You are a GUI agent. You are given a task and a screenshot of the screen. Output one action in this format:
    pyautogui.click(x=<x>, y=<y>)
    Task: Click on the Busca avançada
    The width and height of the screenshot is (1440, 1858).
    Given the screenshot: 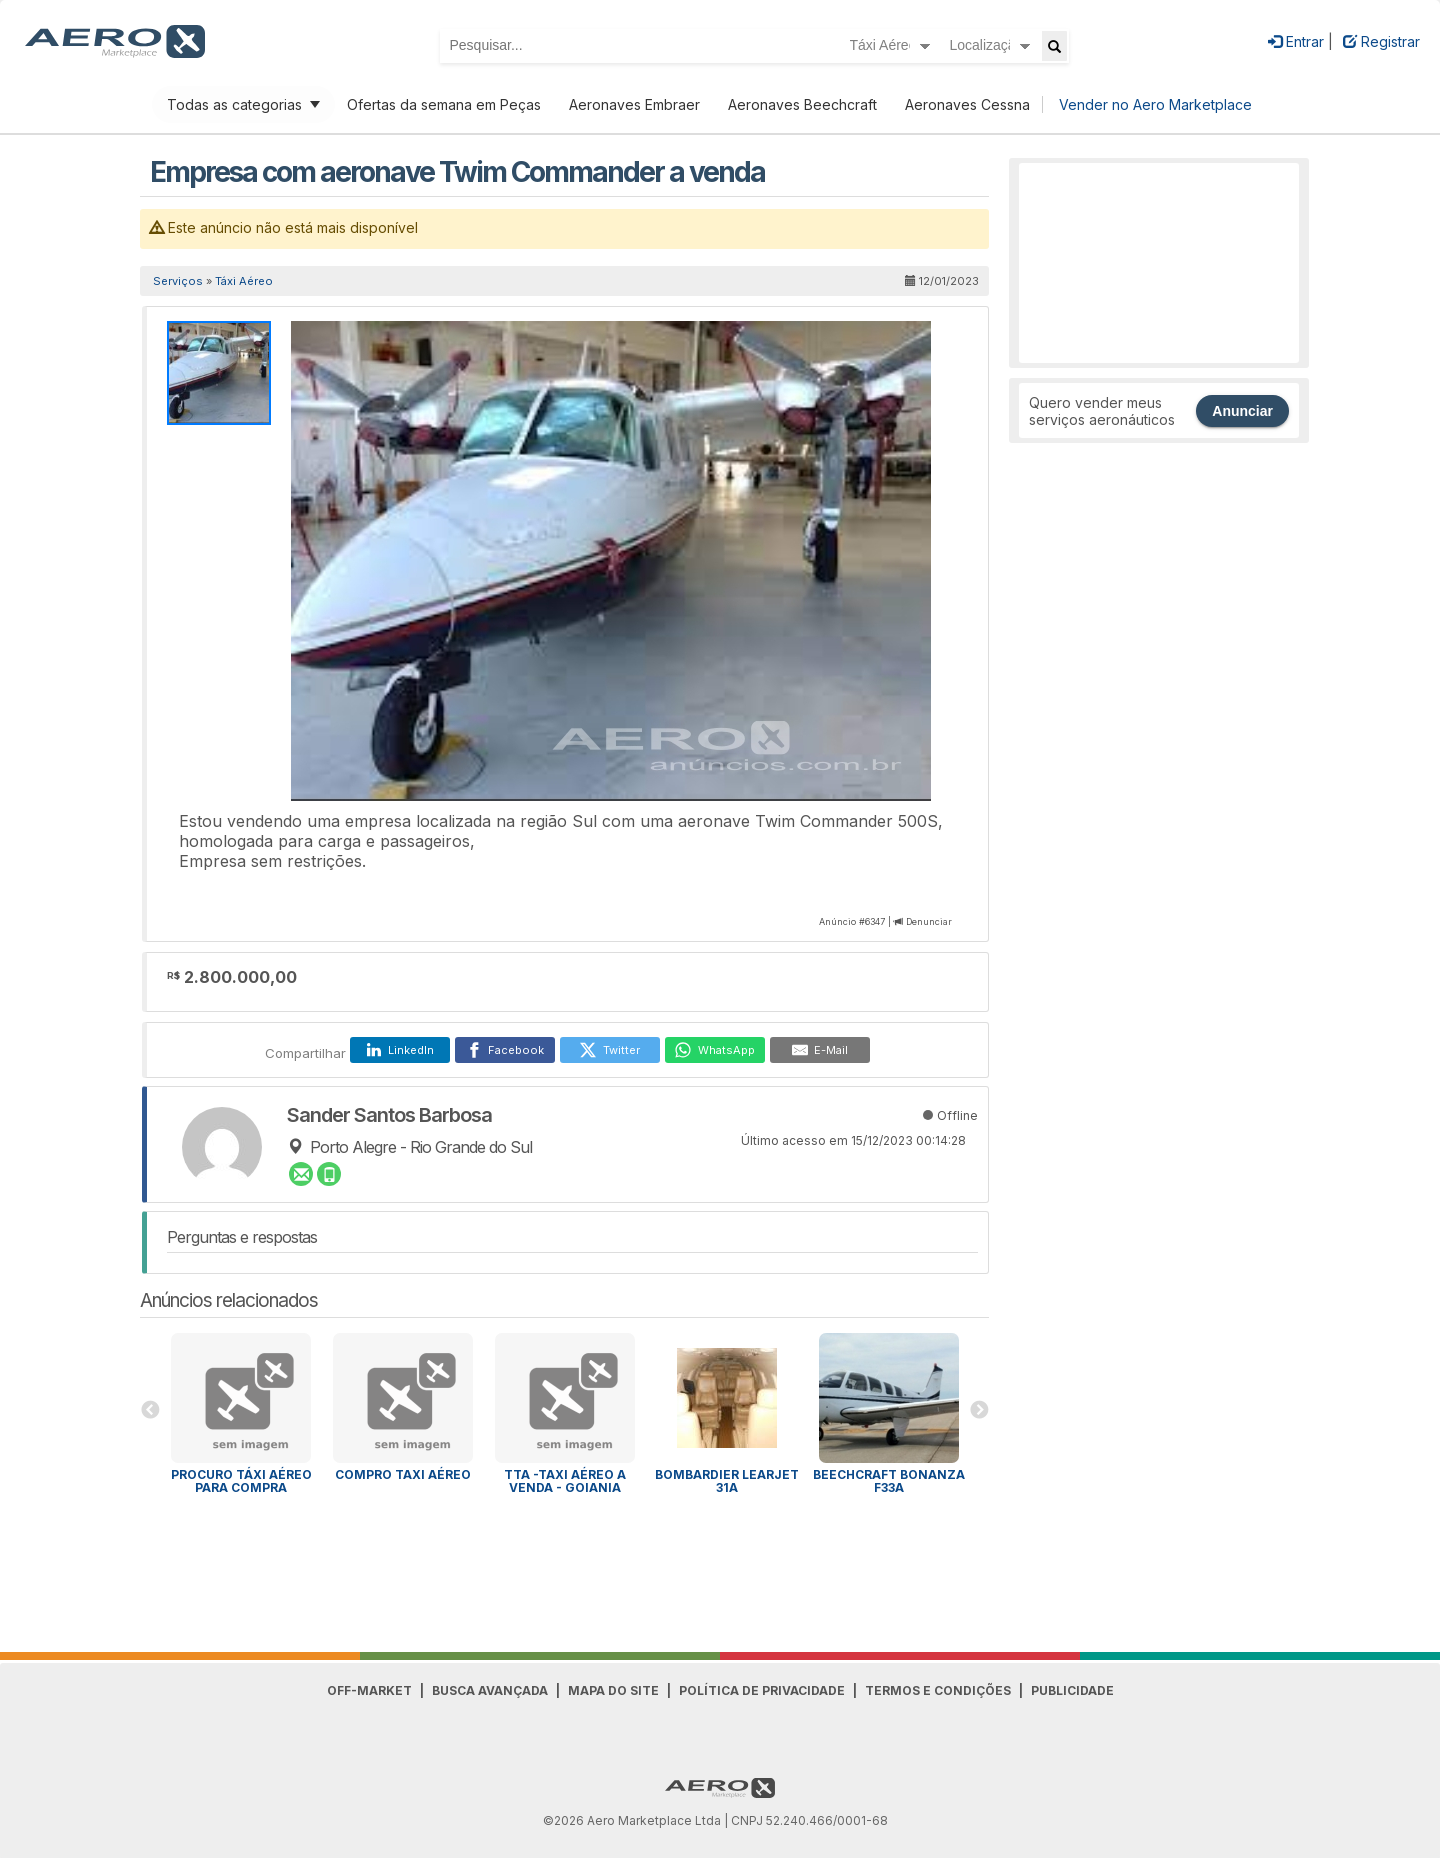 What is the action you would take?
    pyautogui.click(x=490, y=1690)
    